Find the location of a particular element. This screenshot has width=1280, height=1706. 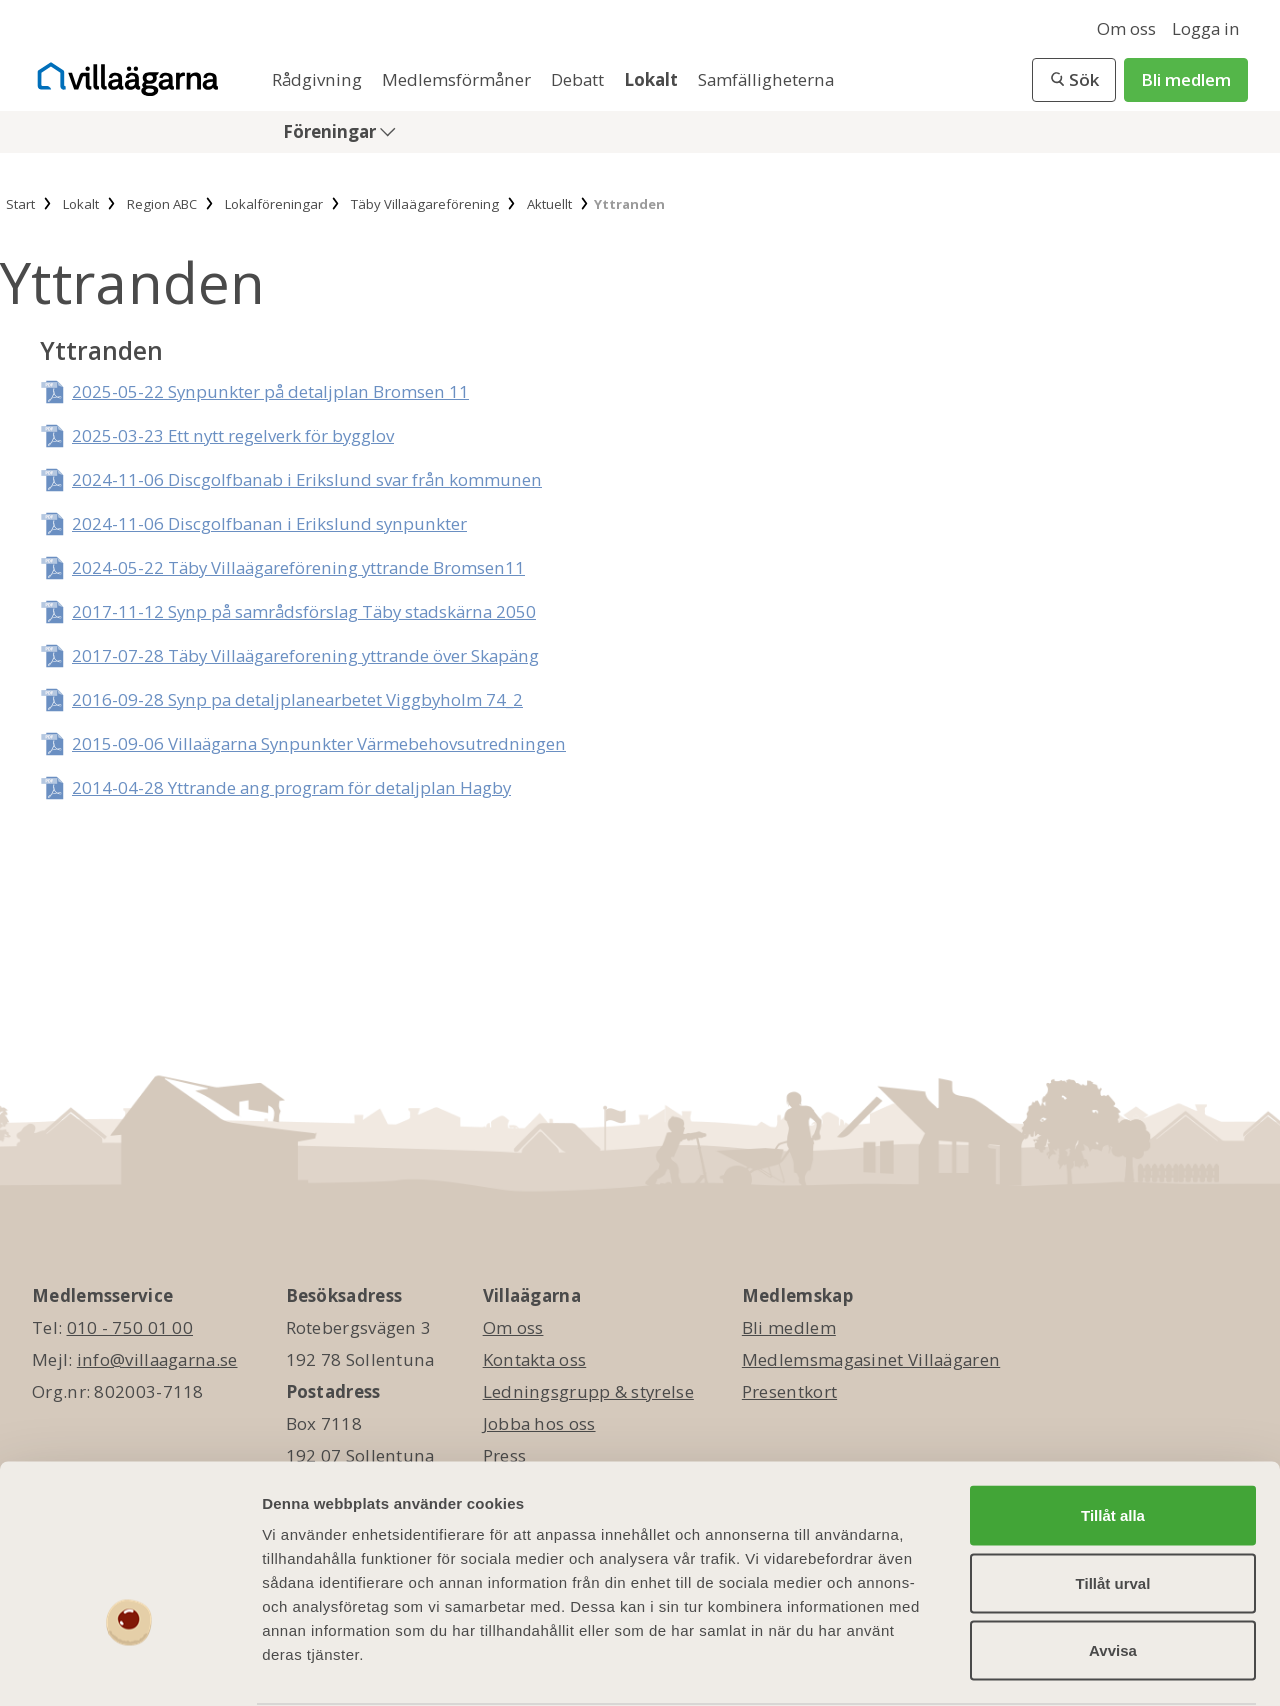

2015-09-06 Villaägarna Synpunkter Värmebehovsutredningen is located at coordinates (319, 743).